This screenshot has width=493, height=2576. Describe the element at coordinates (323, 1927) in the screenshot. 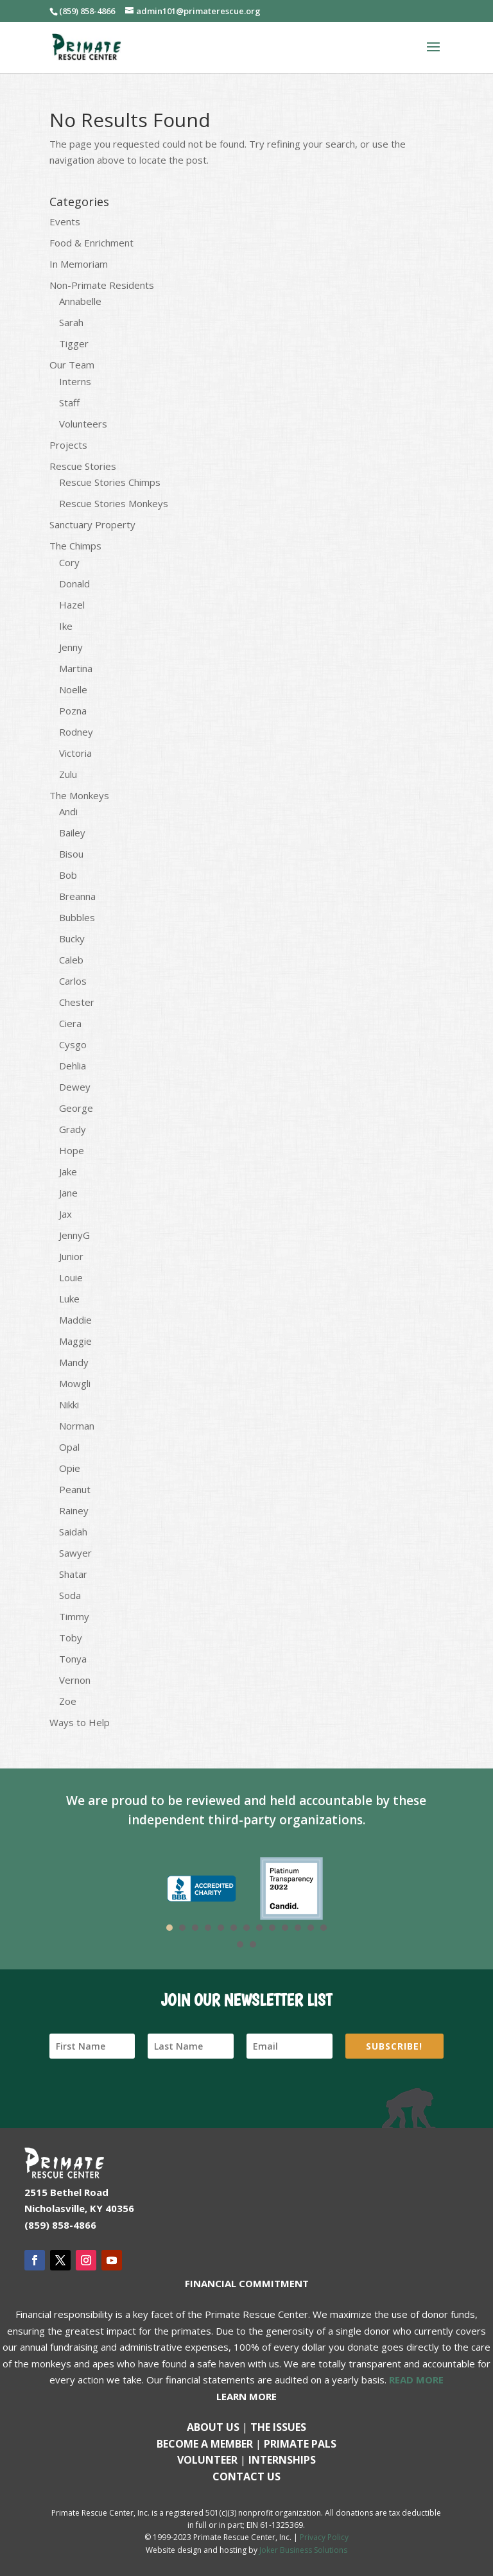

I see `13` at that location.